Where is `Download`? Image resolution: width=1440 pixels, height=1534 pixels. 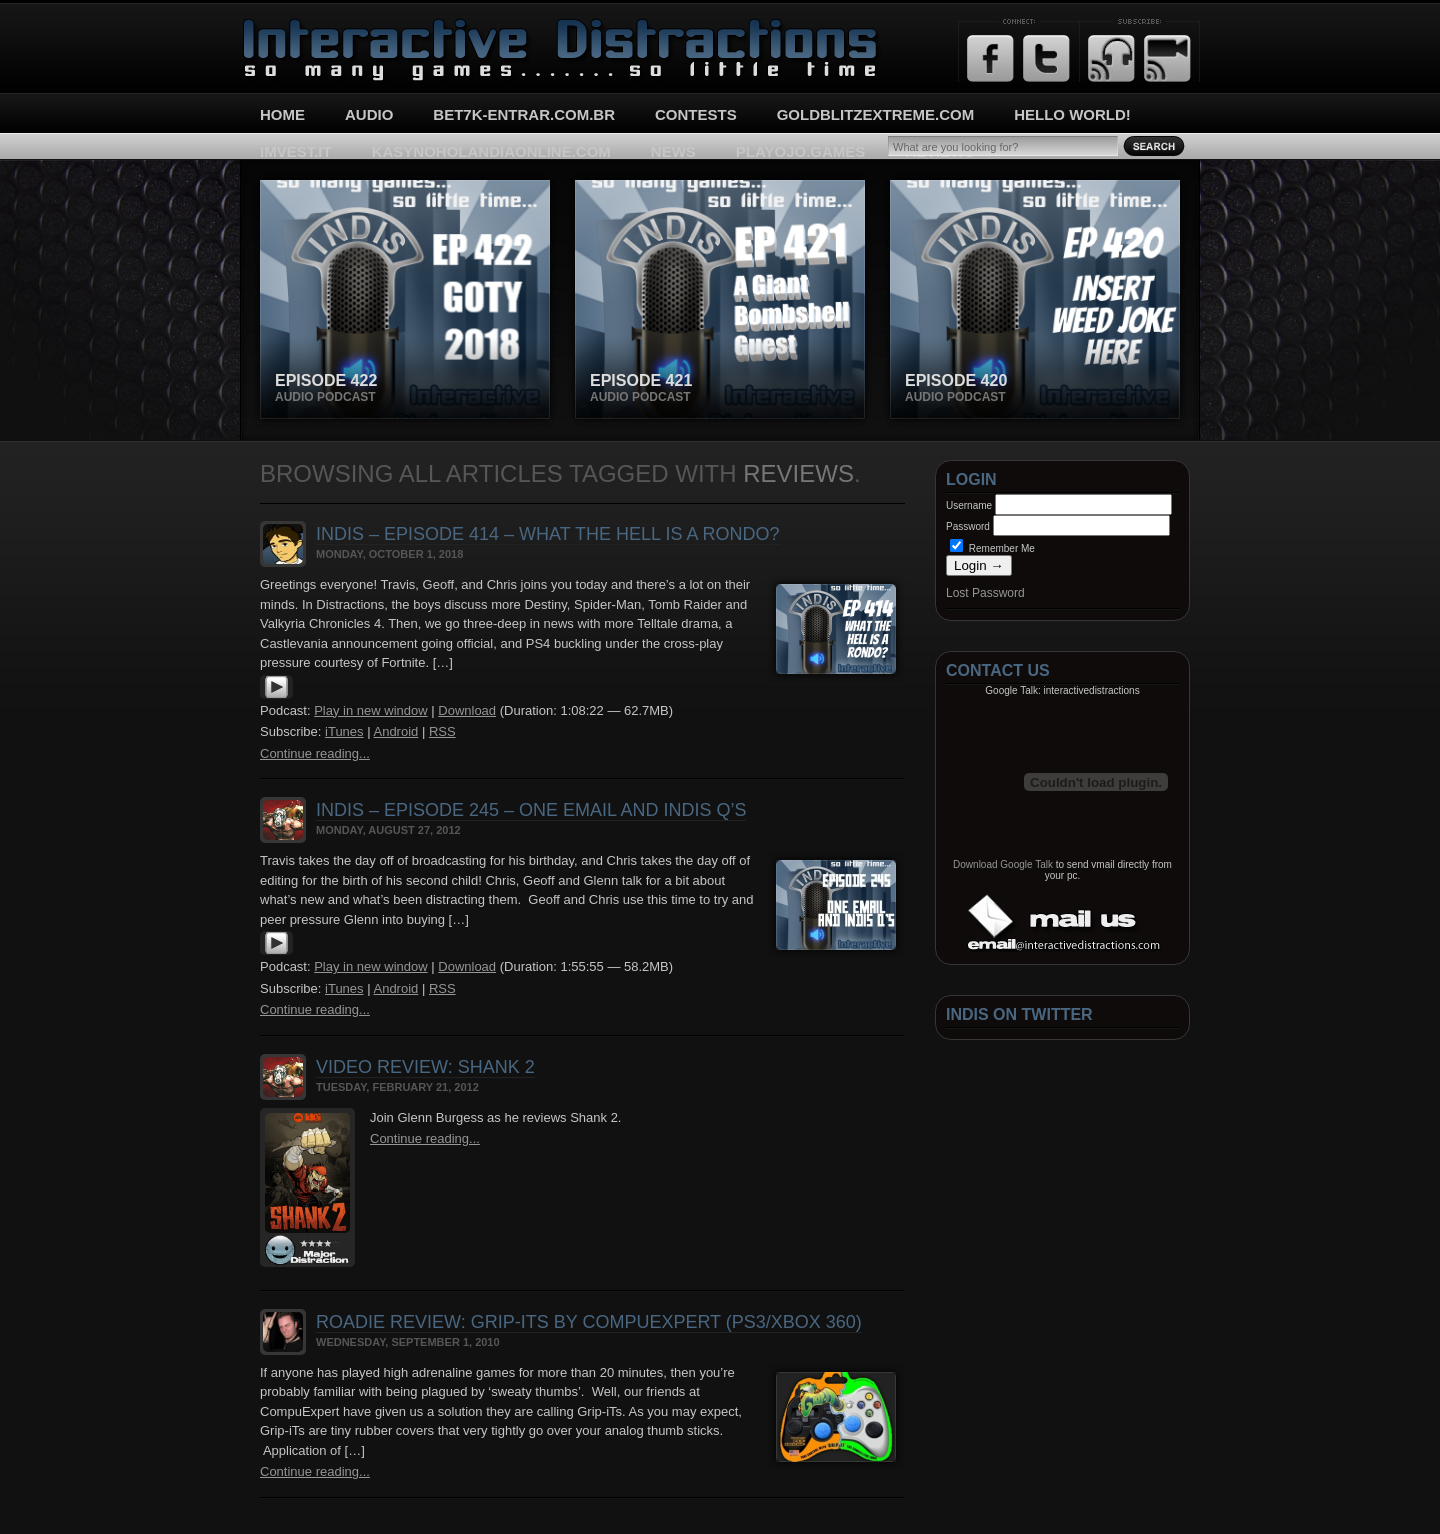
Download is located at coordinates (467, 710).